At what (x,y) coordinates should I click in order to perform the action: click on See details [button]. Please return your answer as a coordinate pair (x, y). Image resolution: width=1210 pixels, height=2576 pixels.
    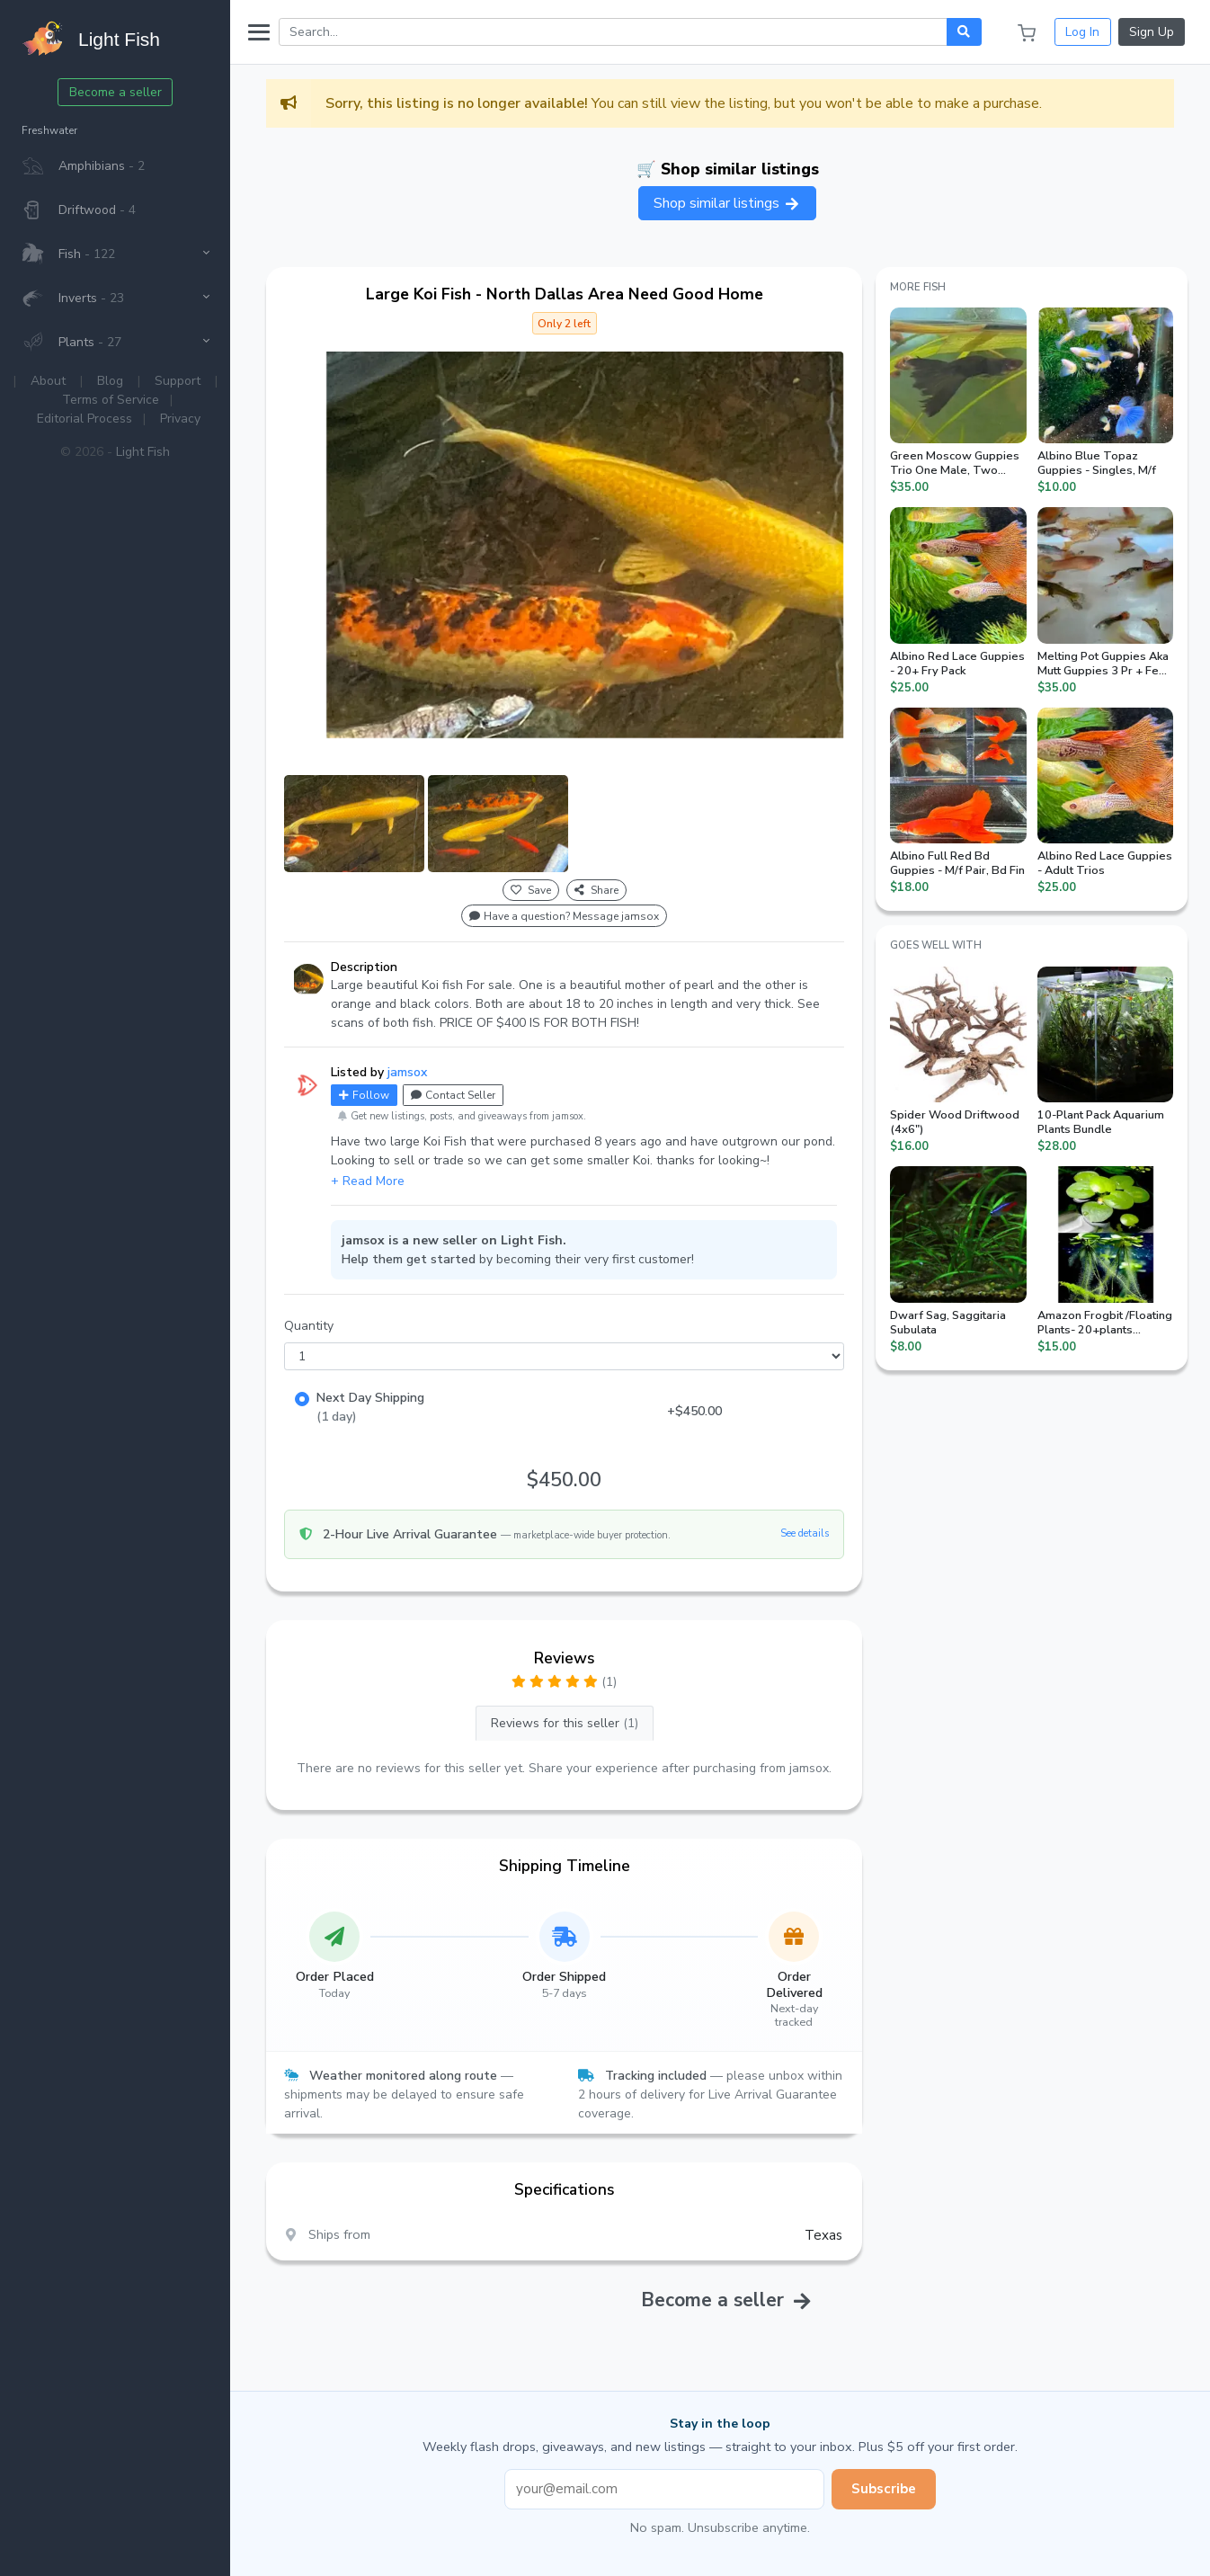
    Looking at the image, I should click on (804, 1533).